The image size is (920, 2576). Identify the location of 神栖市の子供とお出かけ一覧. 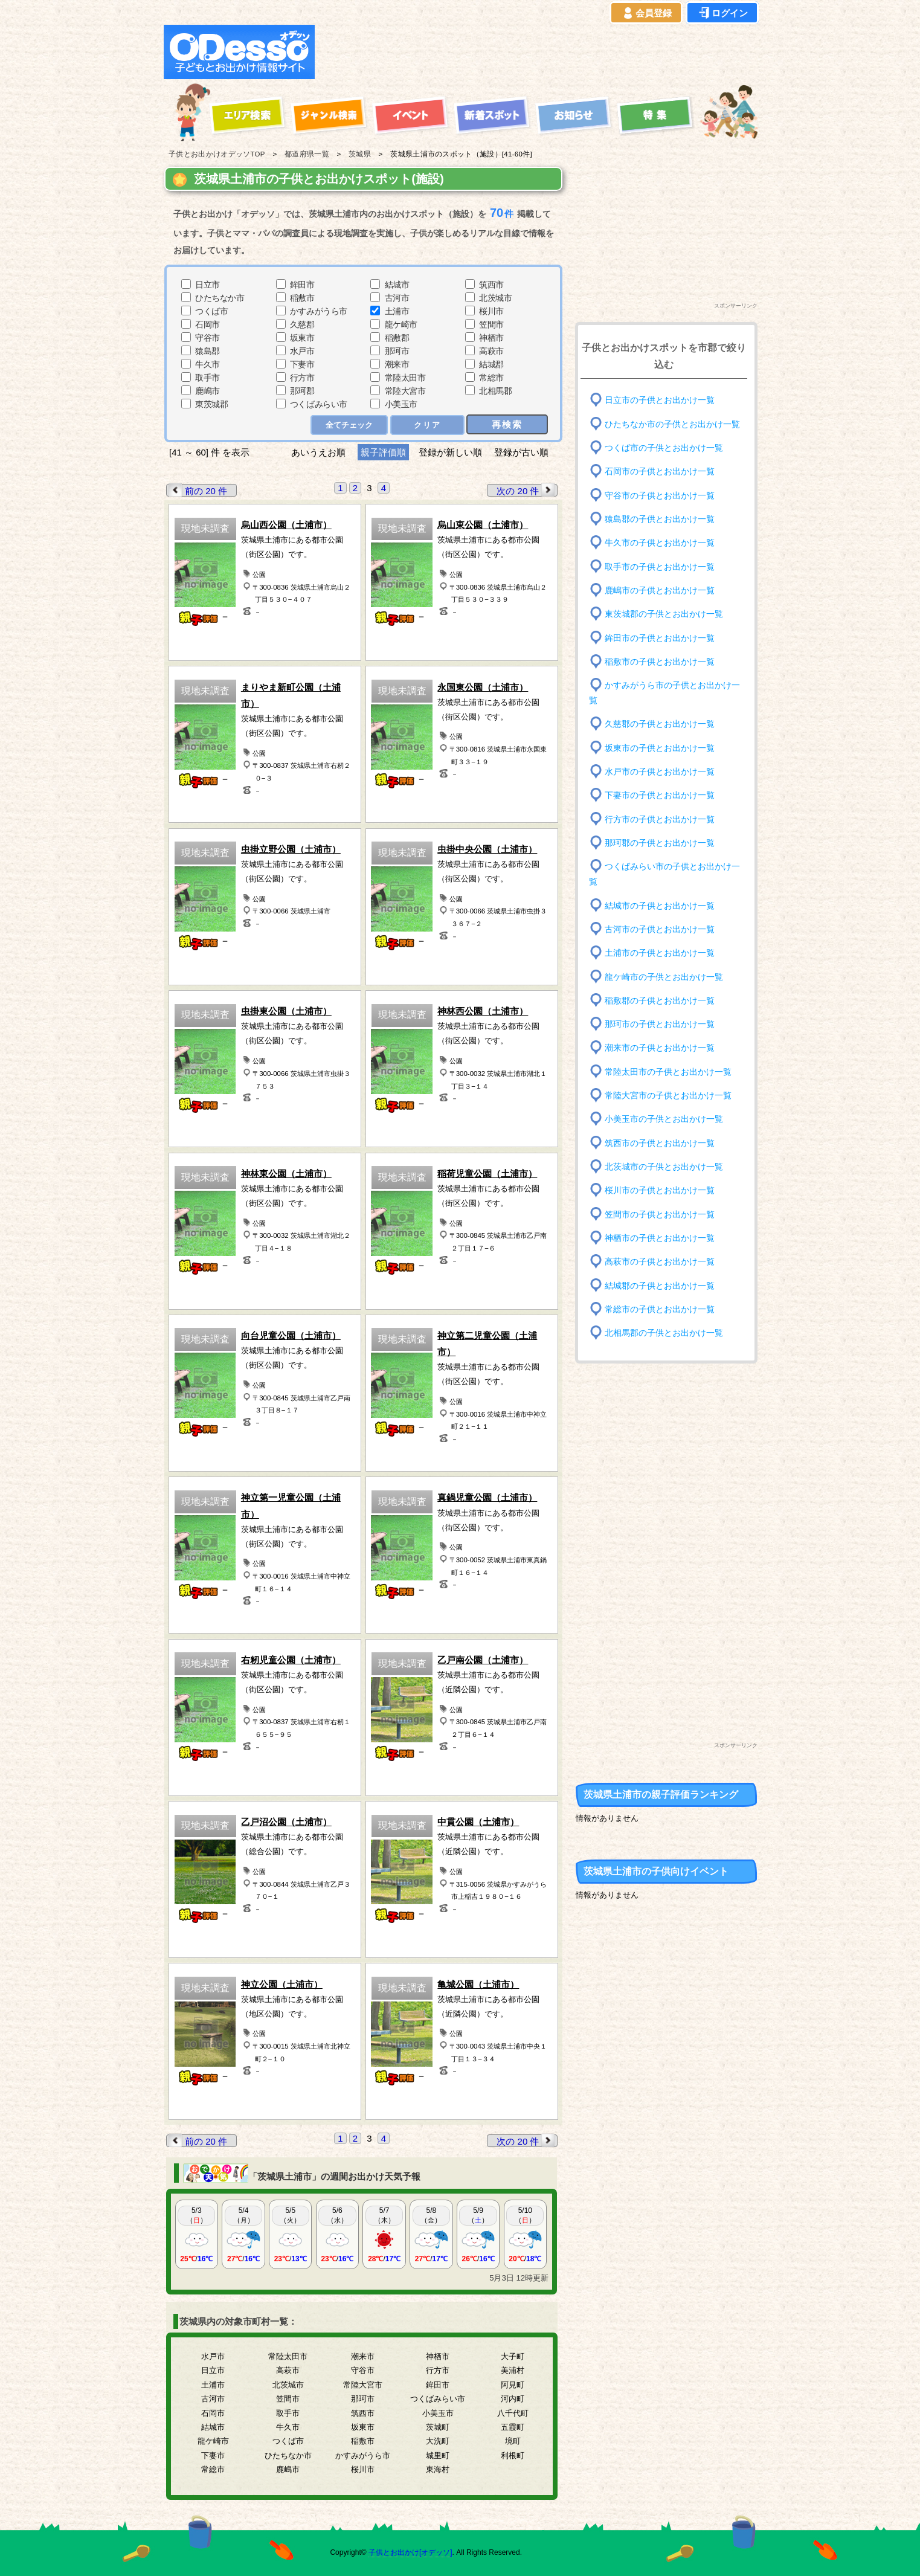
(660, 1238).